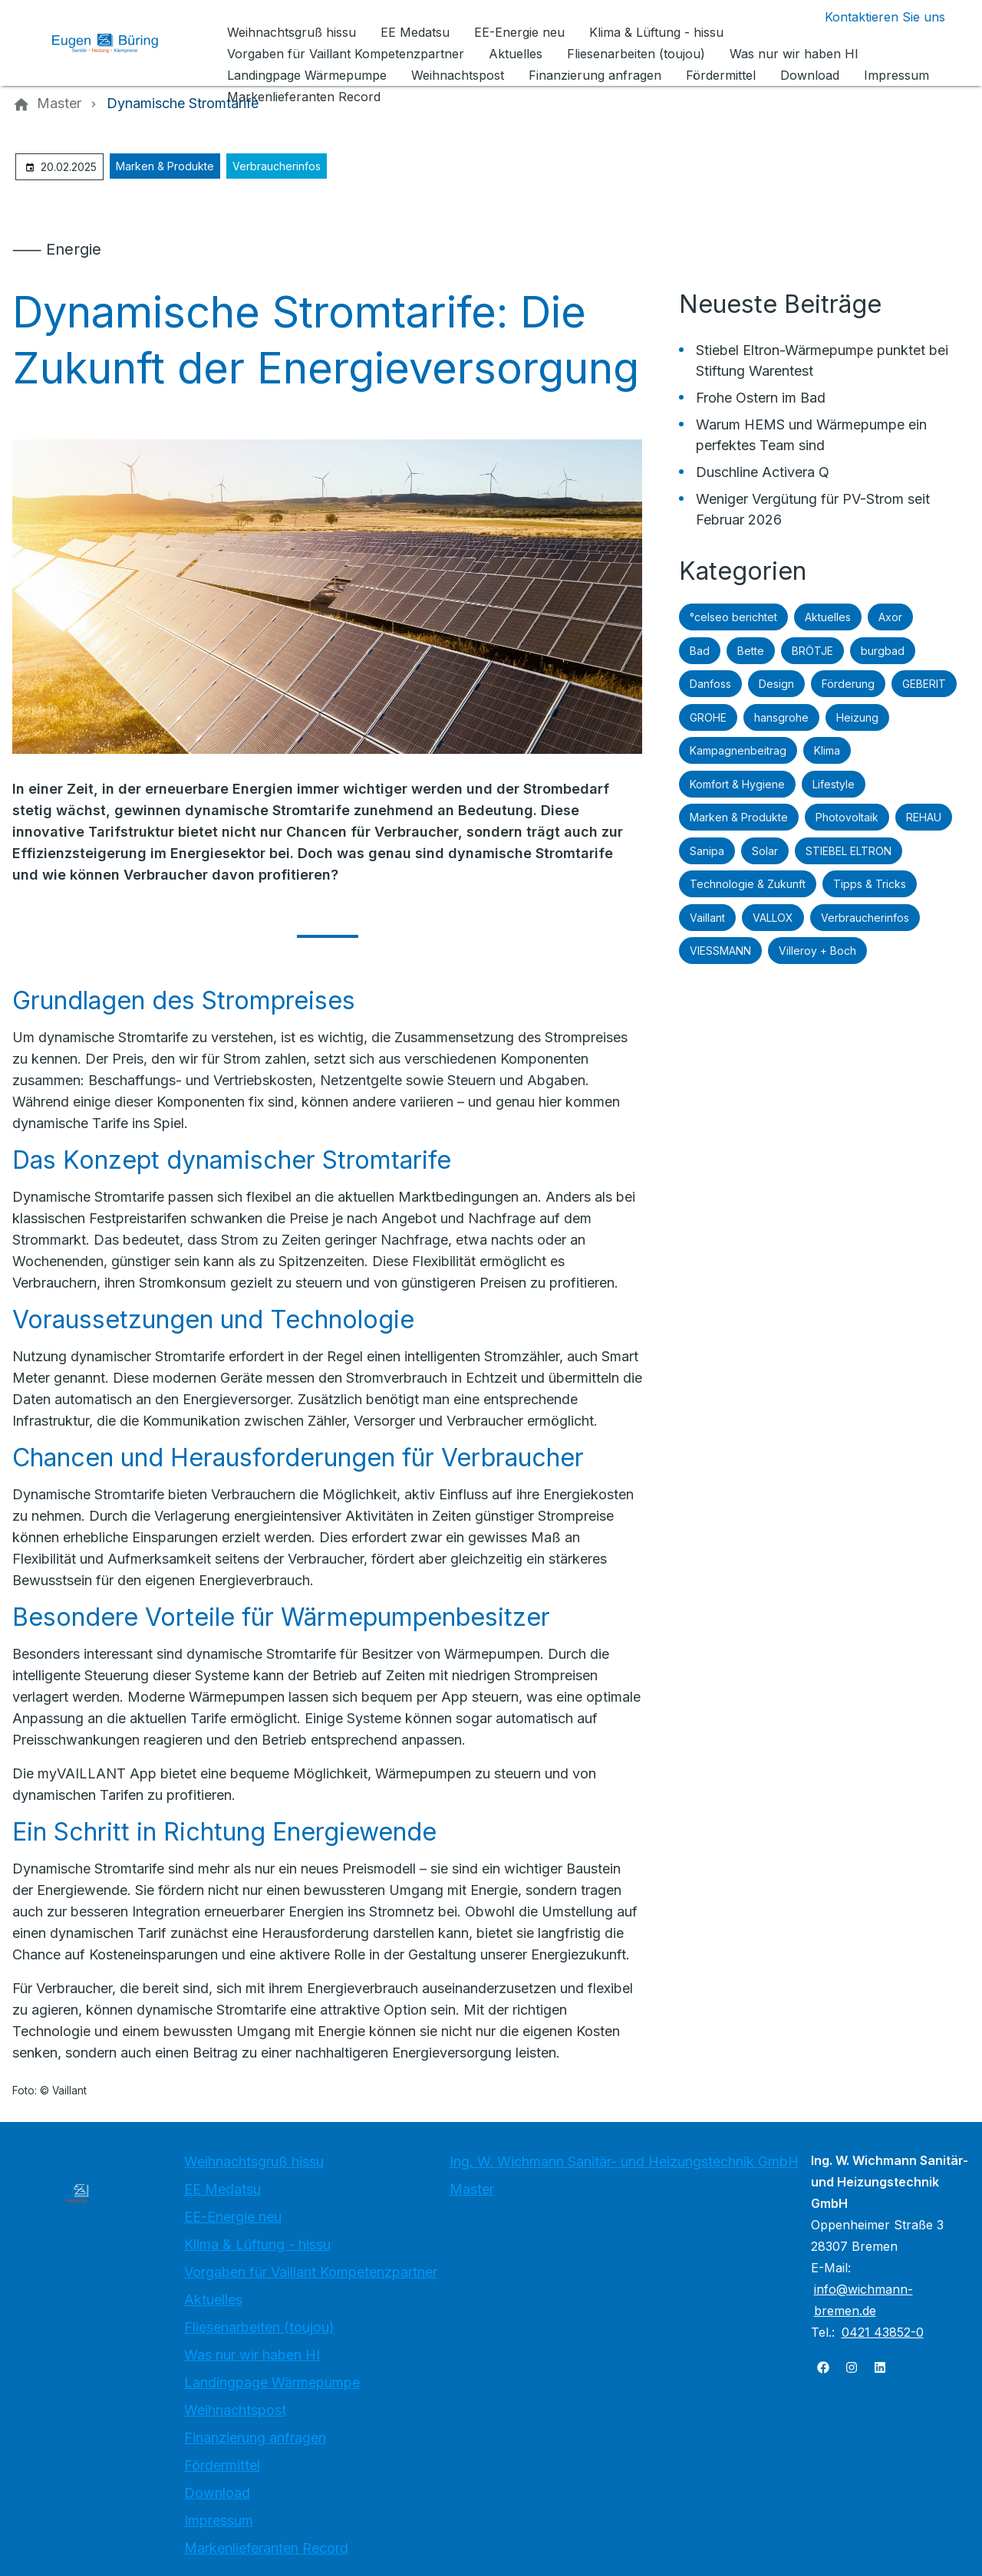 The width and height of the screenshot is (982, 2576). I want to click on Bad, so click(700, 650).